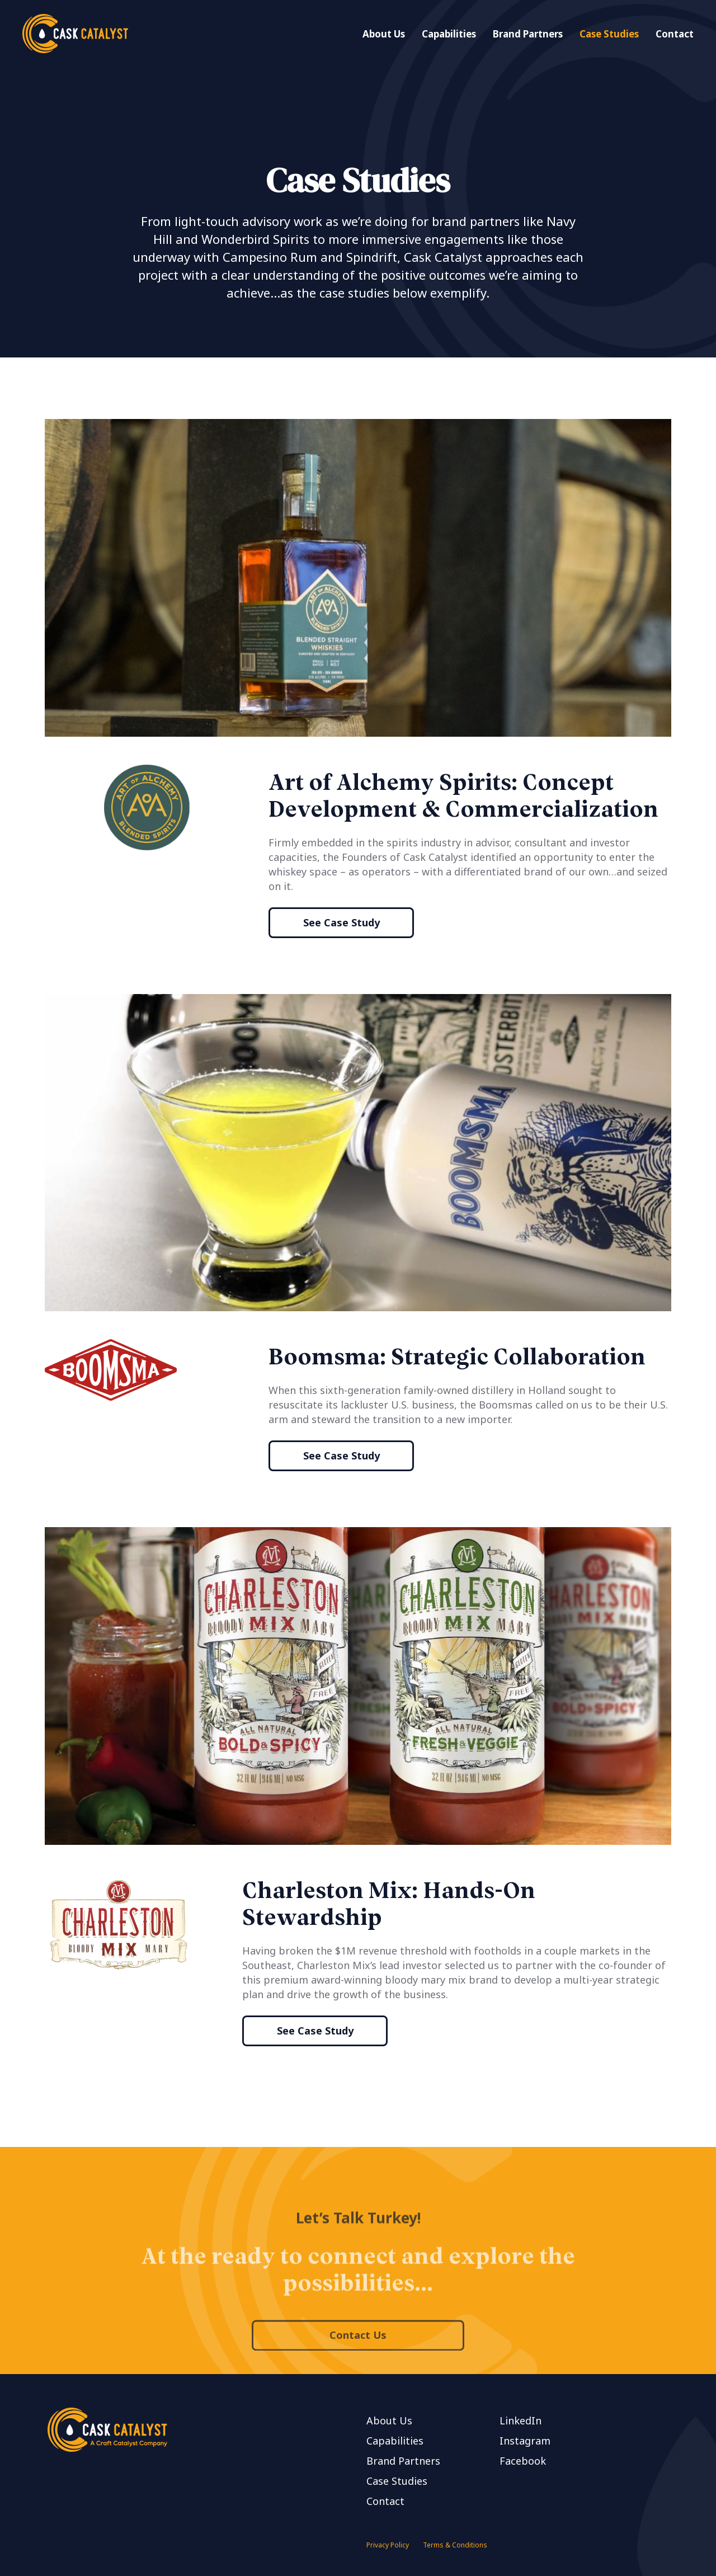 Image resolution: width=716 pixels, height=2576 pixels. Describe the element at coordinates (528, 33) in the screenshot. I see `Brand Partners` at that location.